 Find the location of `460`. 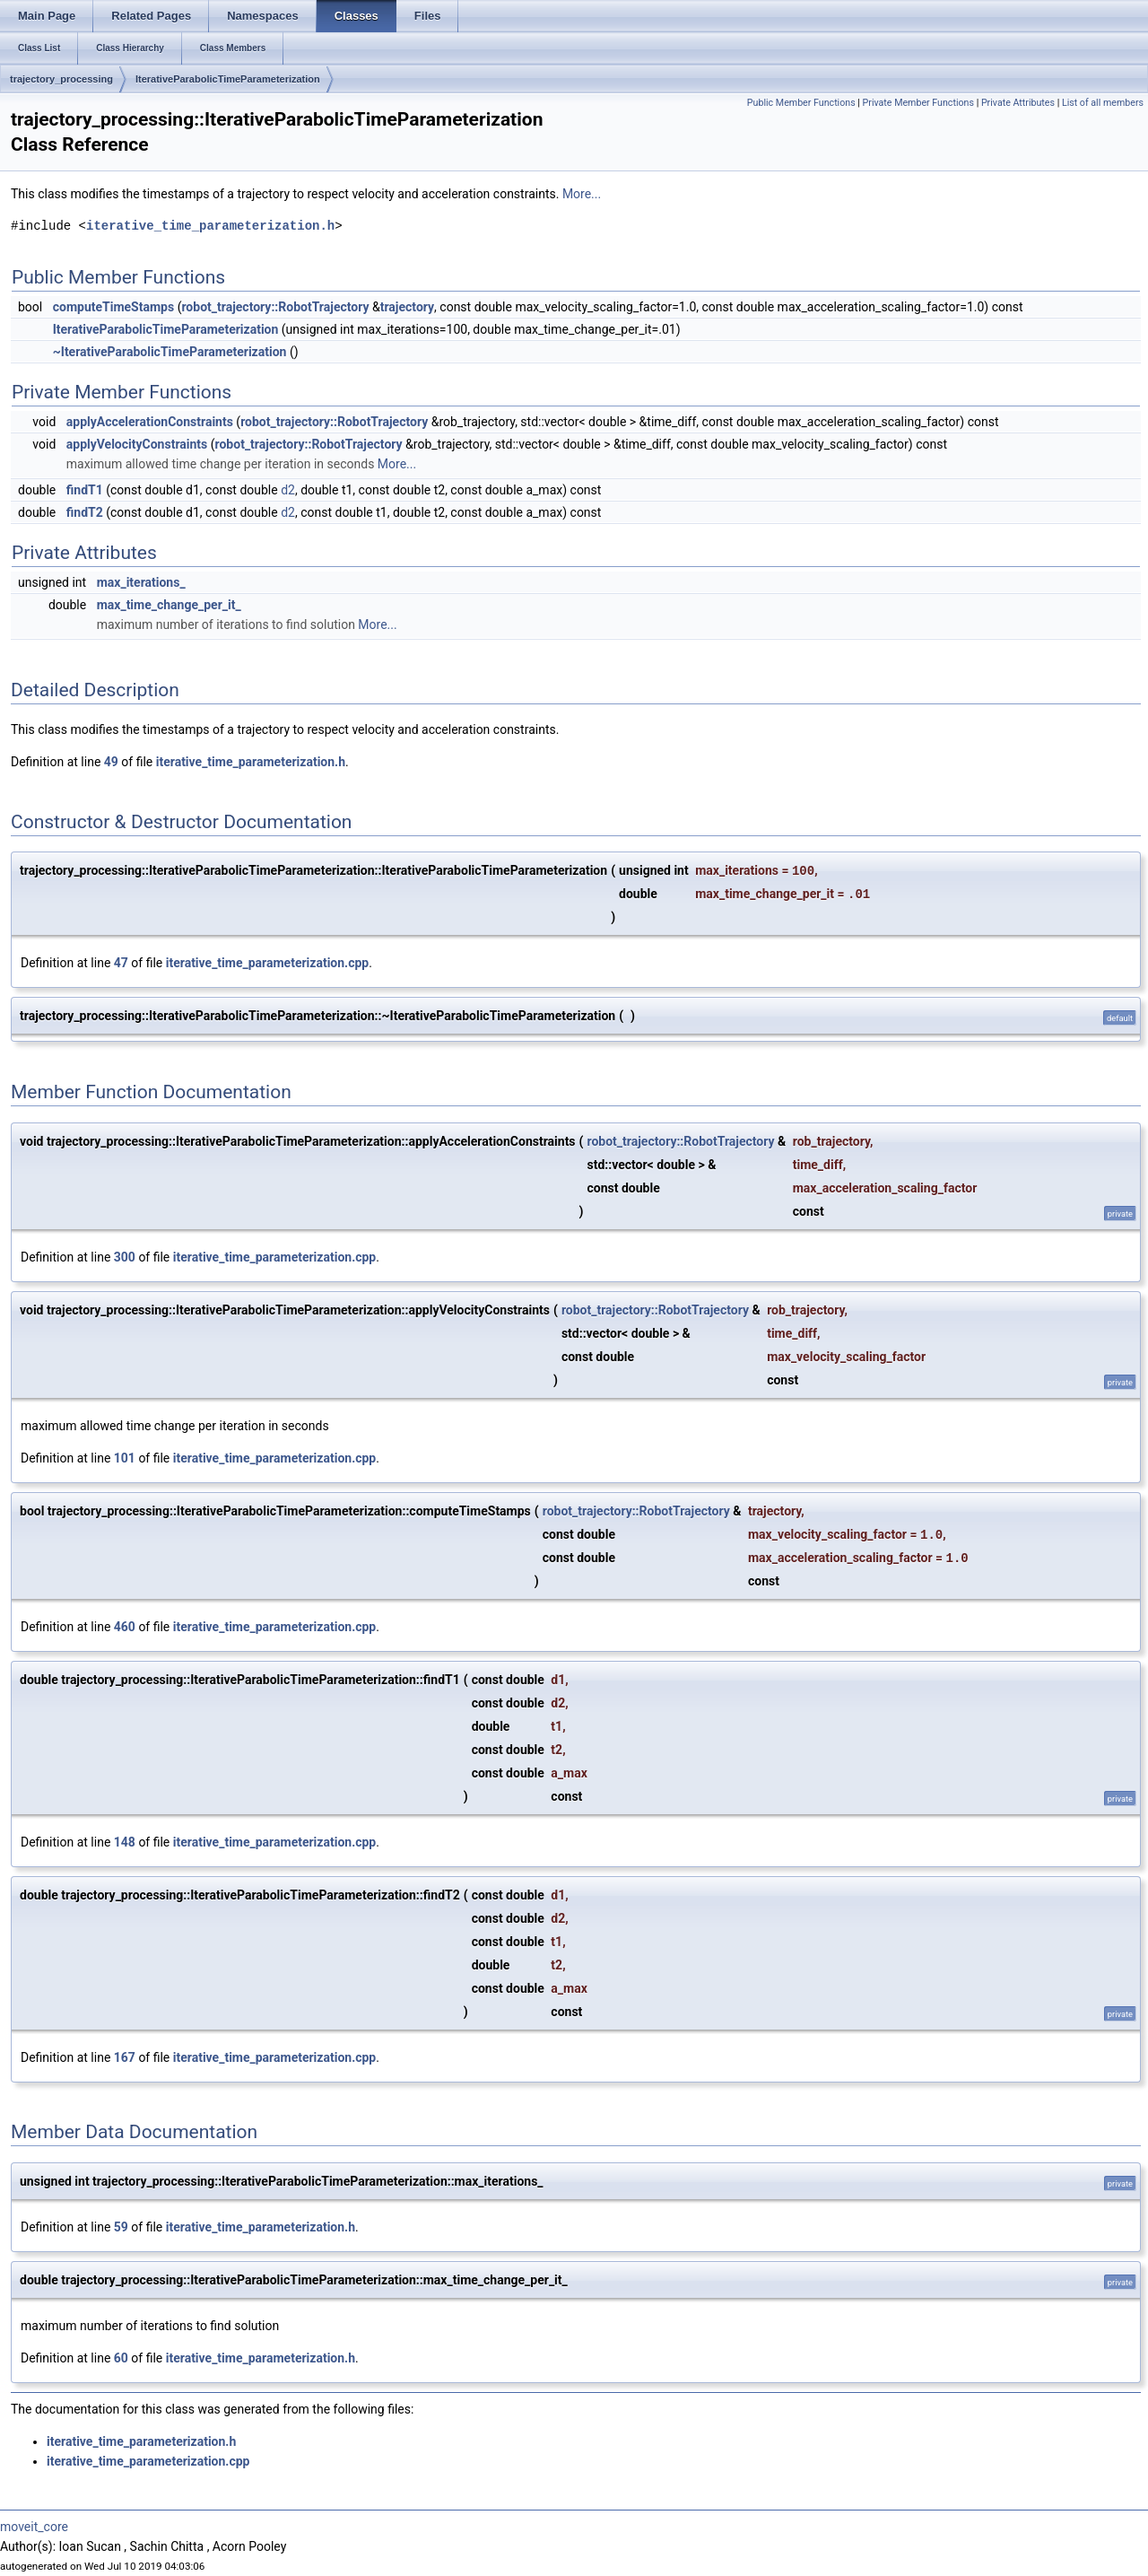

460 is located at coordinates (124, 1627).